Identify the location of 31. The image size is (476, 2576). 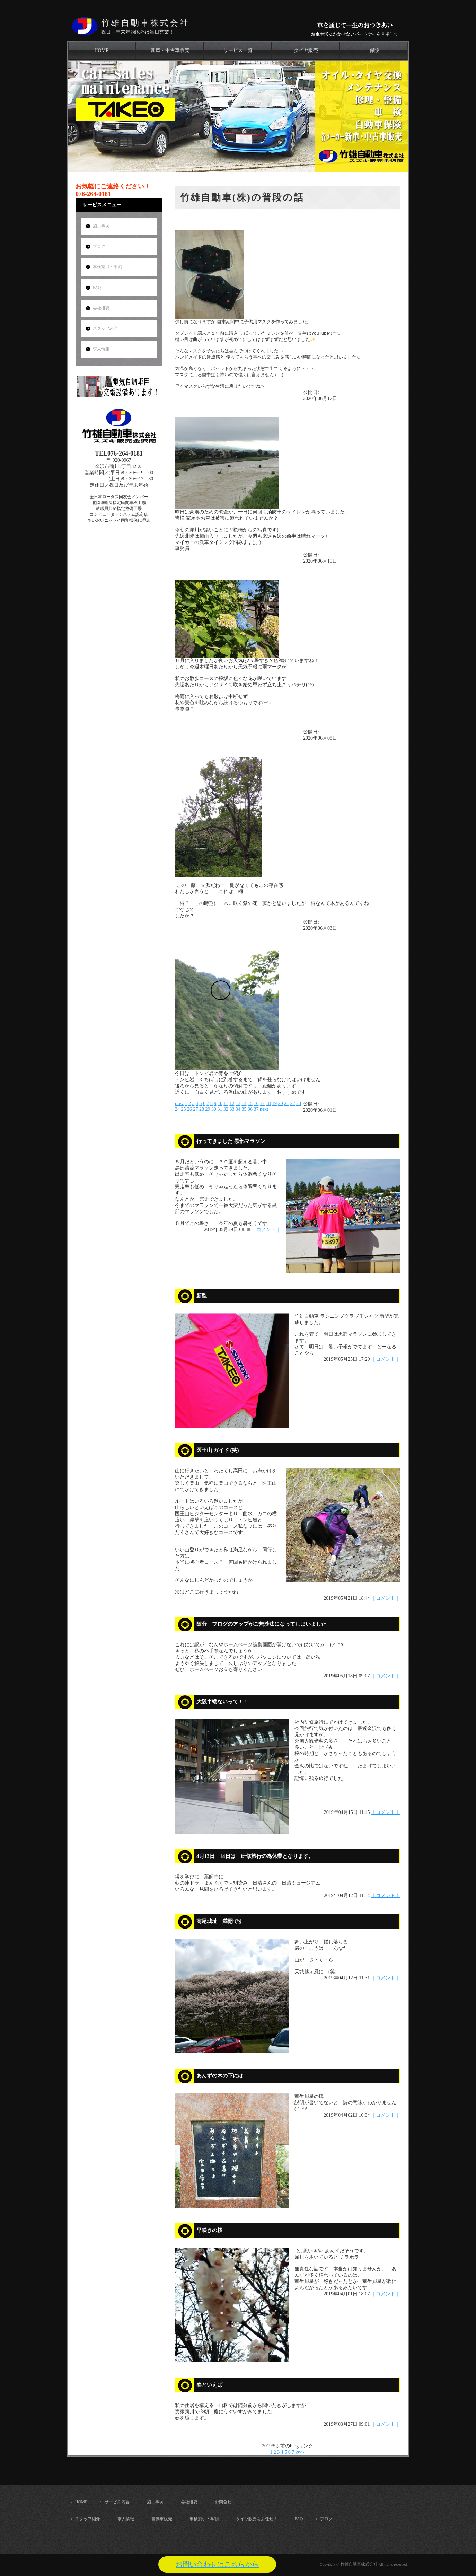
(220, 1109).